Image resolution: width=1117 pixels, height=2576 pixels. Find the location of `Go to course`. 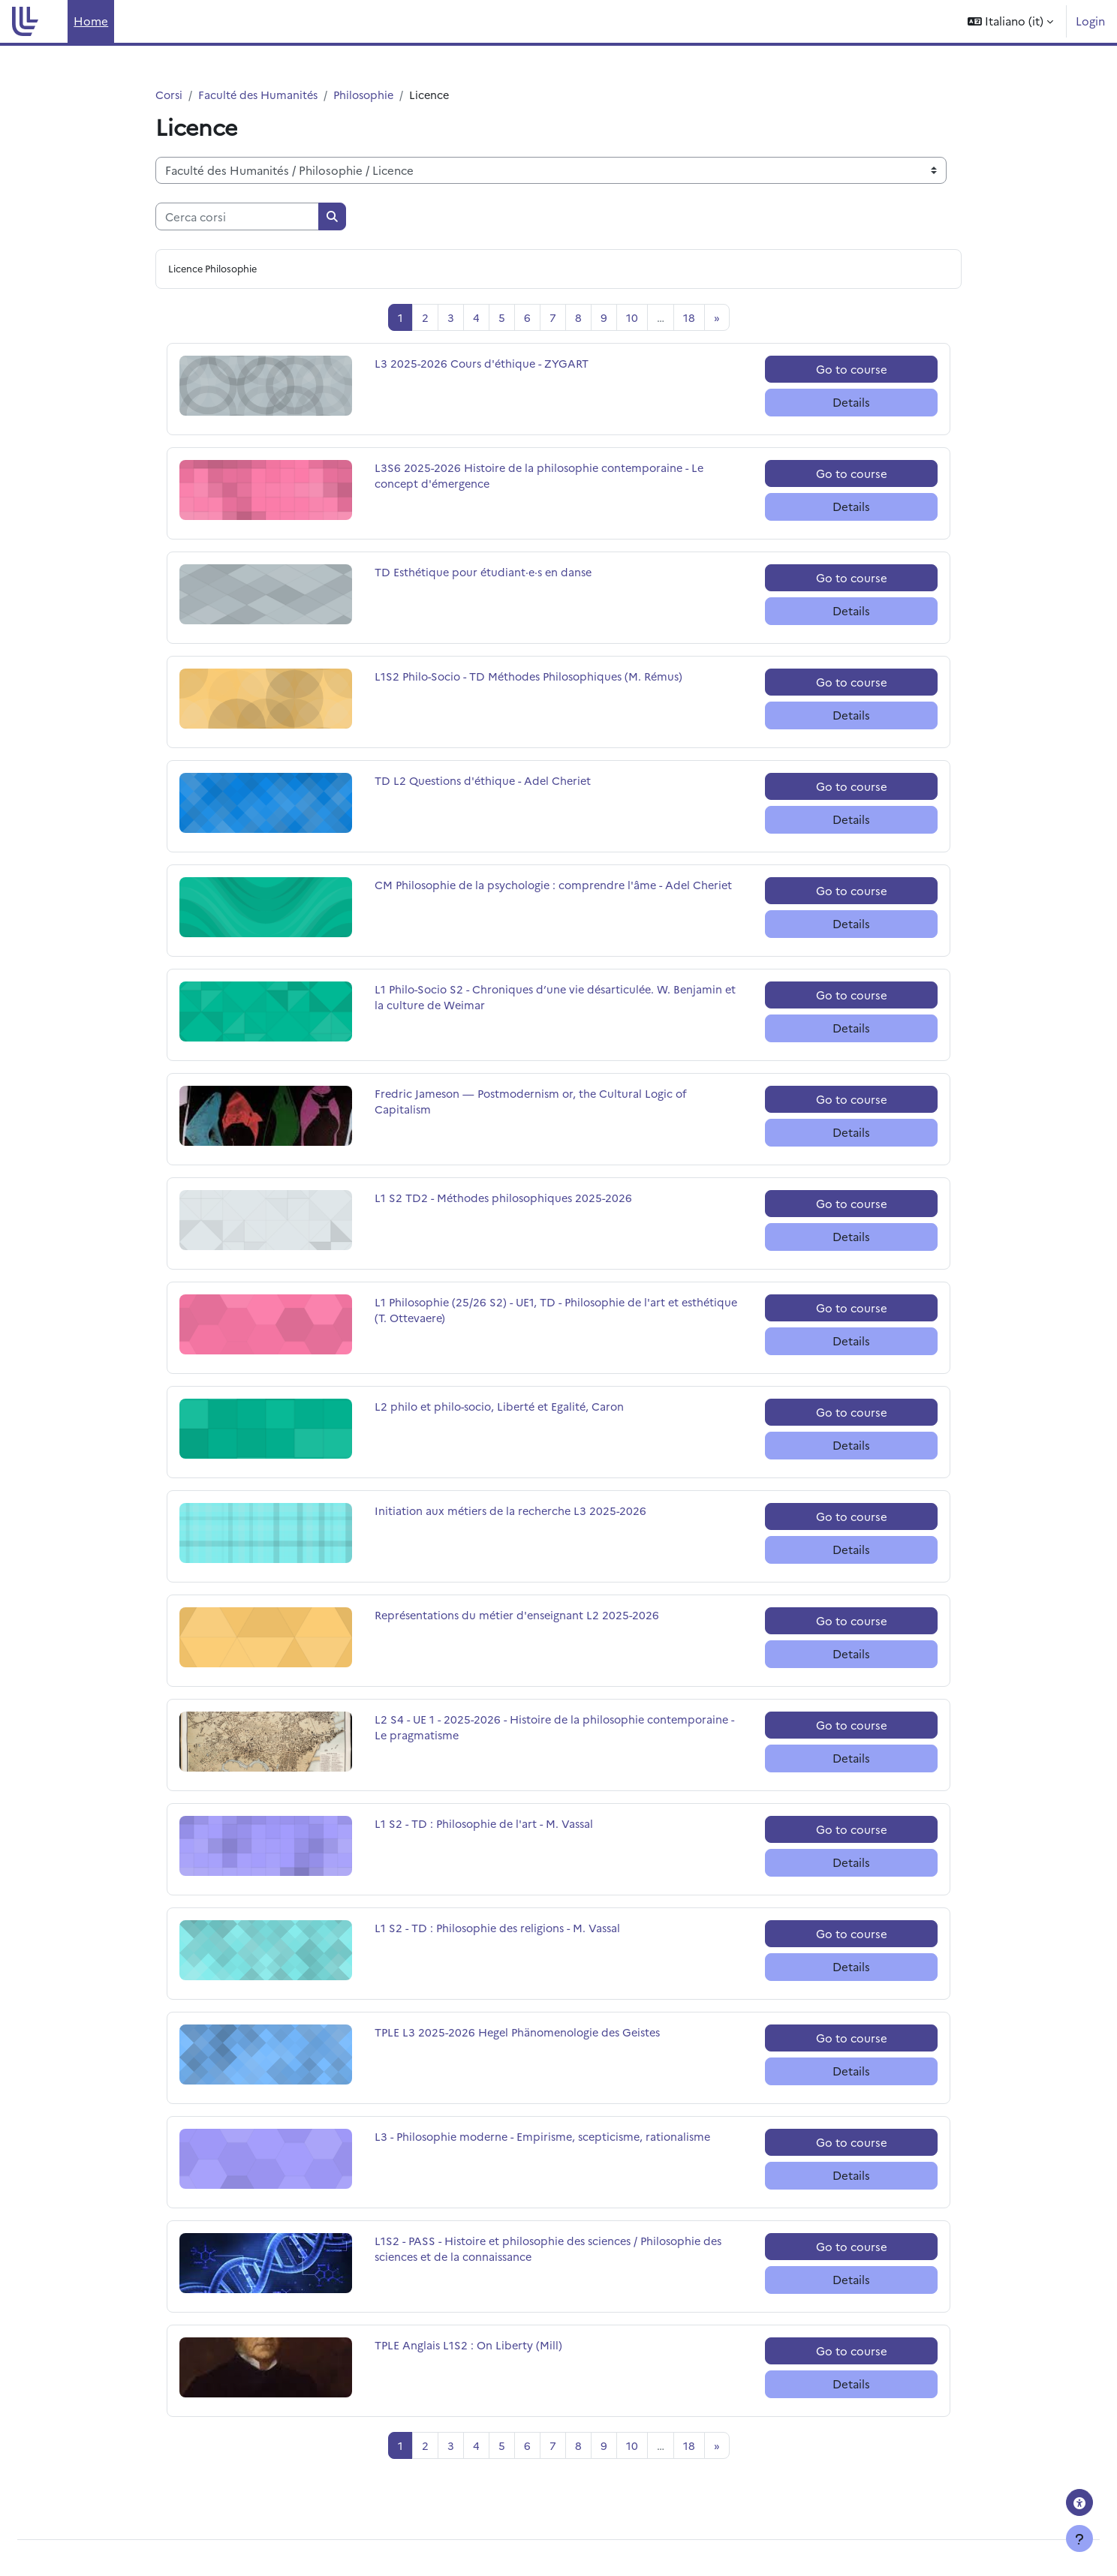

Go to course is located at coordinates (851, 370).